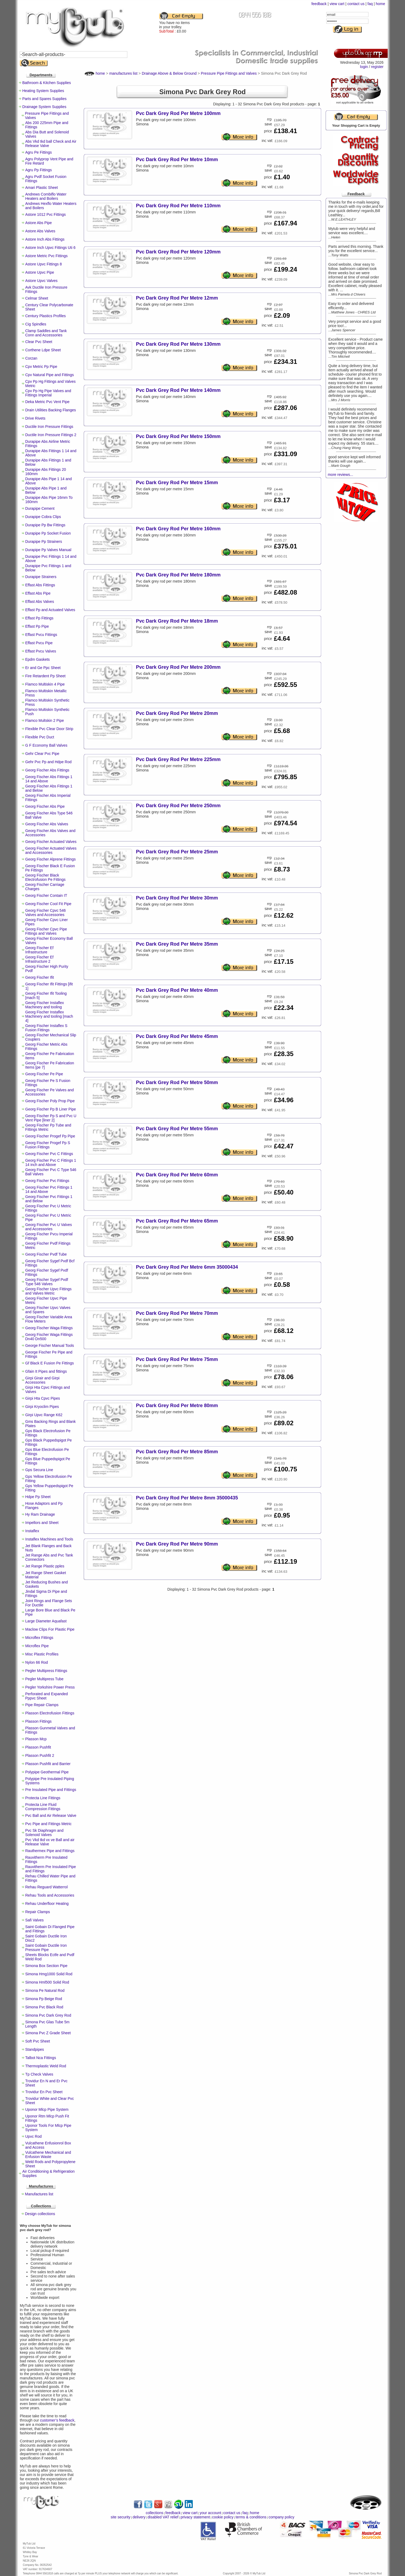 The image size is (405, 2576). What do you see at coordinates (40, 651) in the screenshot?
I see `Effast Pvcu Valves` at bounding box center [40, 651].